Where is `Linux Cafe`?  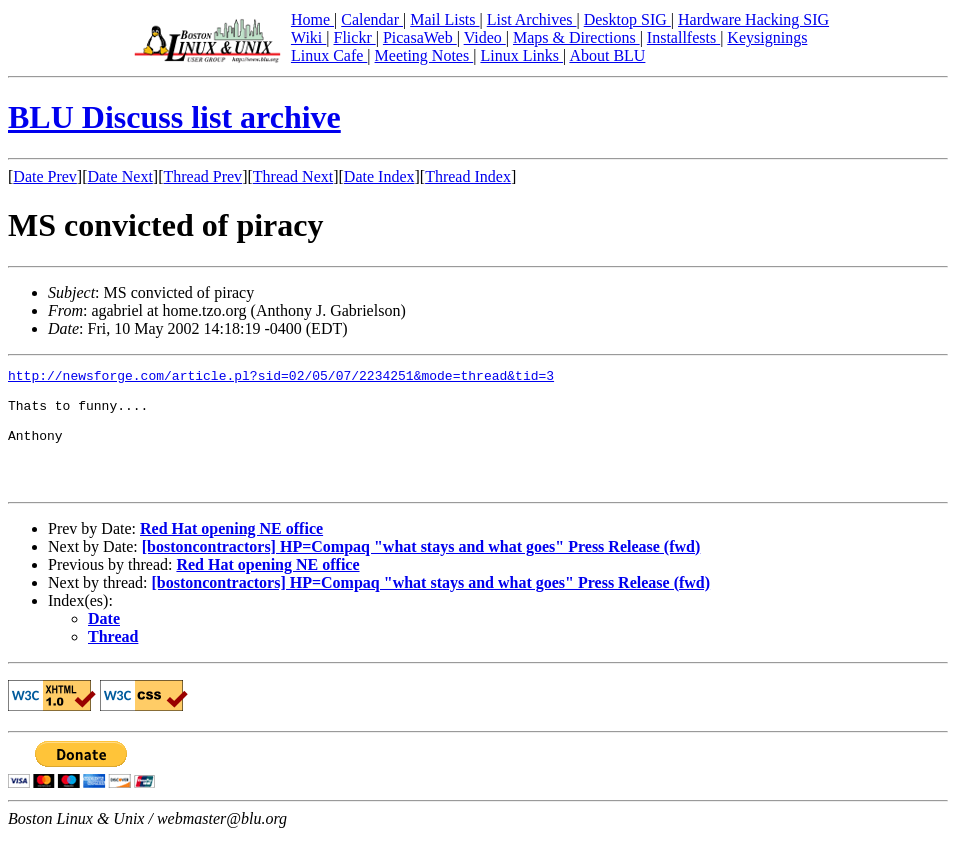
Linux Cafe is located at coordinates (329, 55).